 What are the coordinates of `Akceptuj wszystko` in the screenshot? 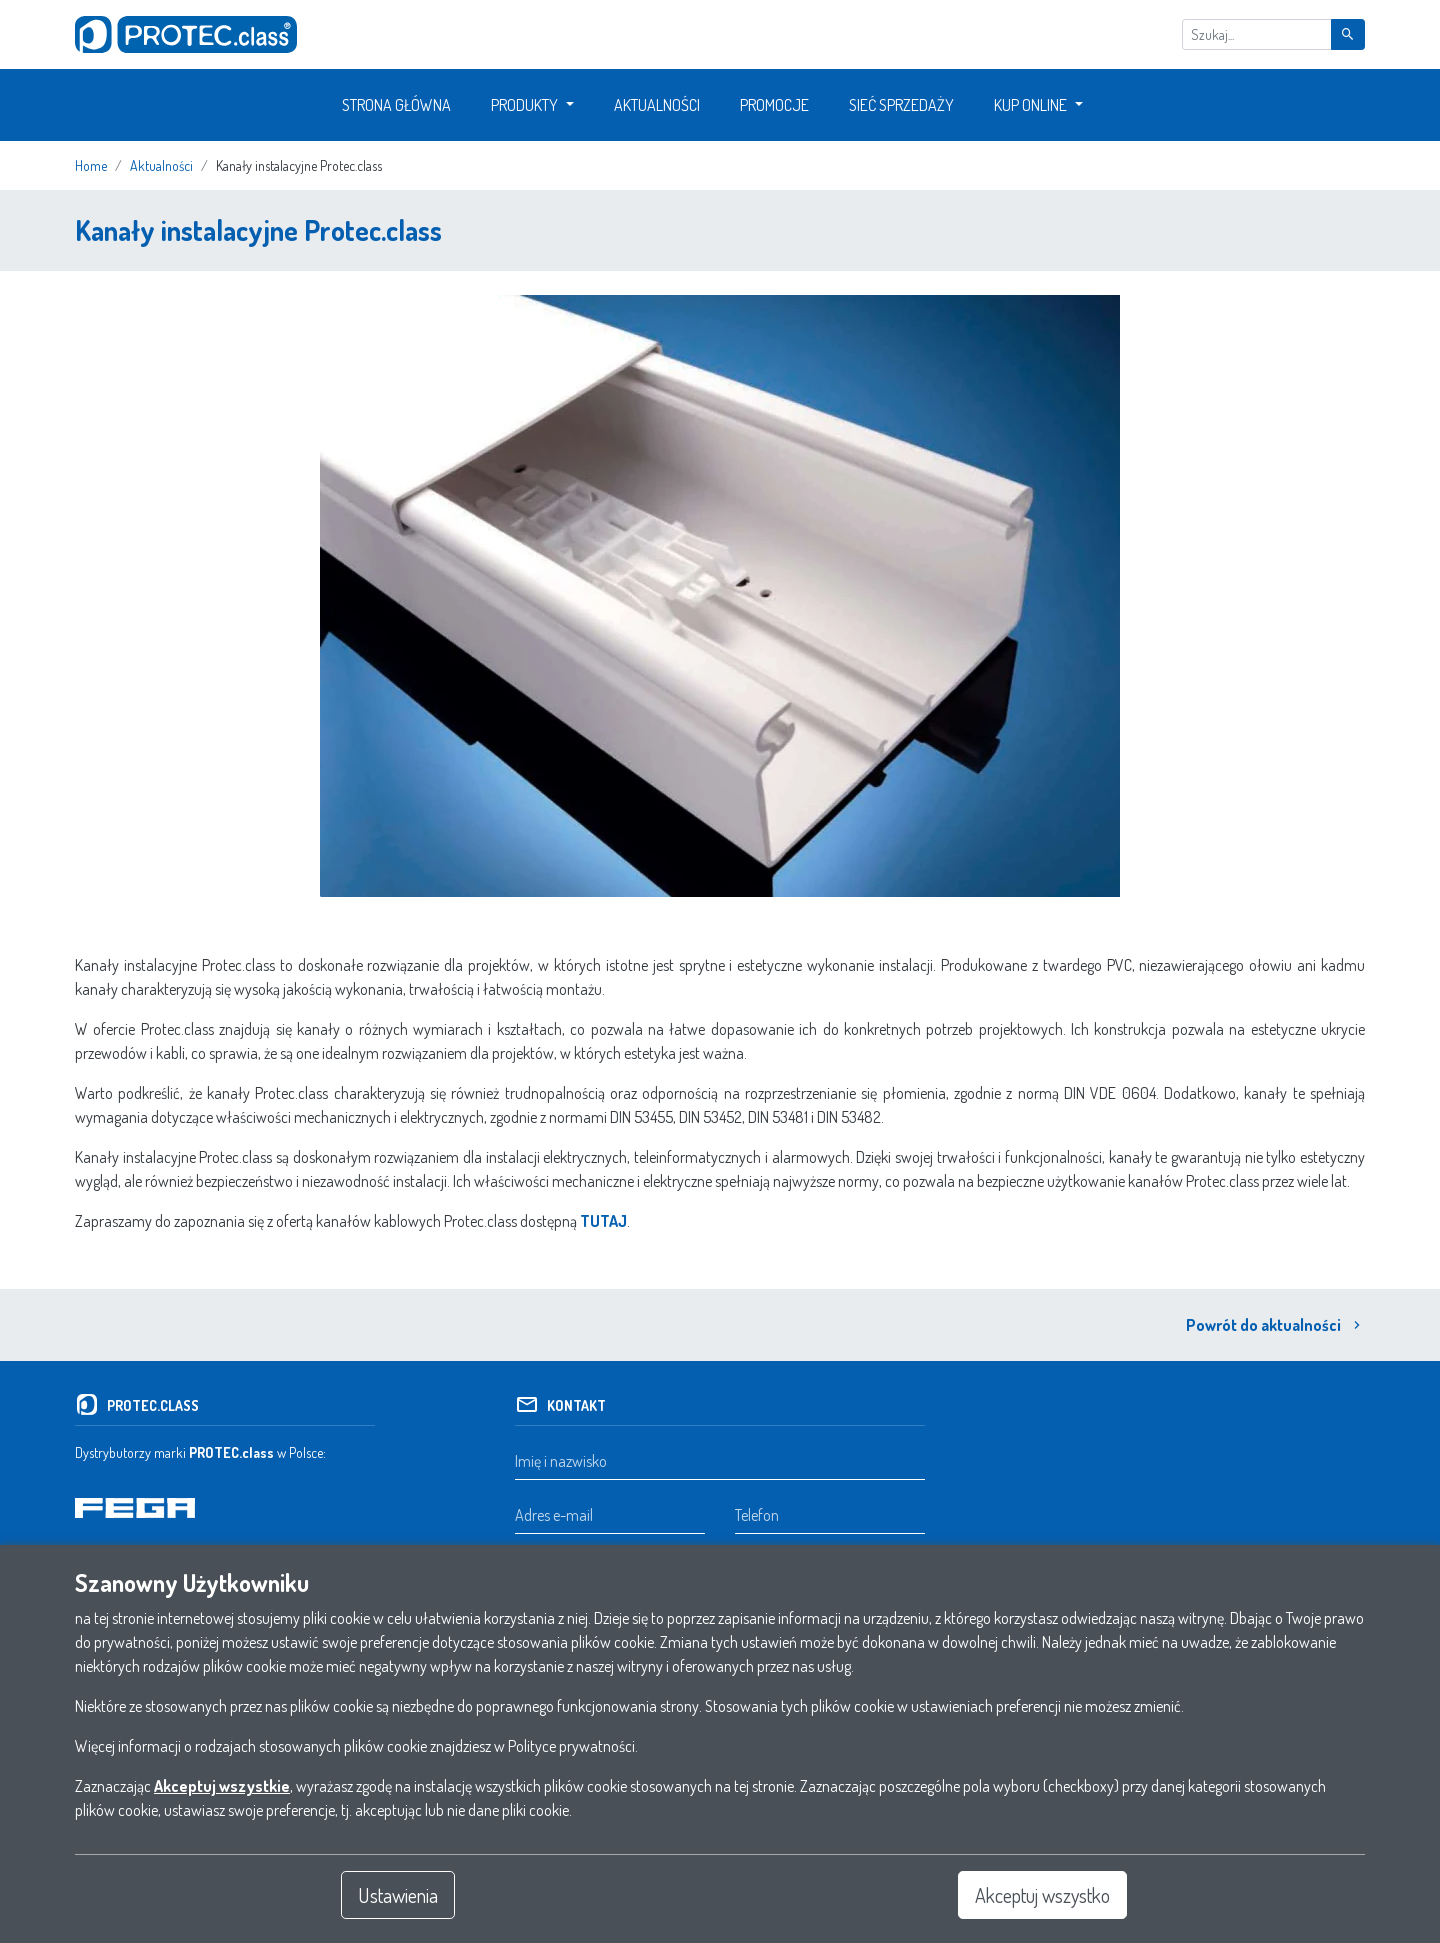 It's located at (1042, 1895).